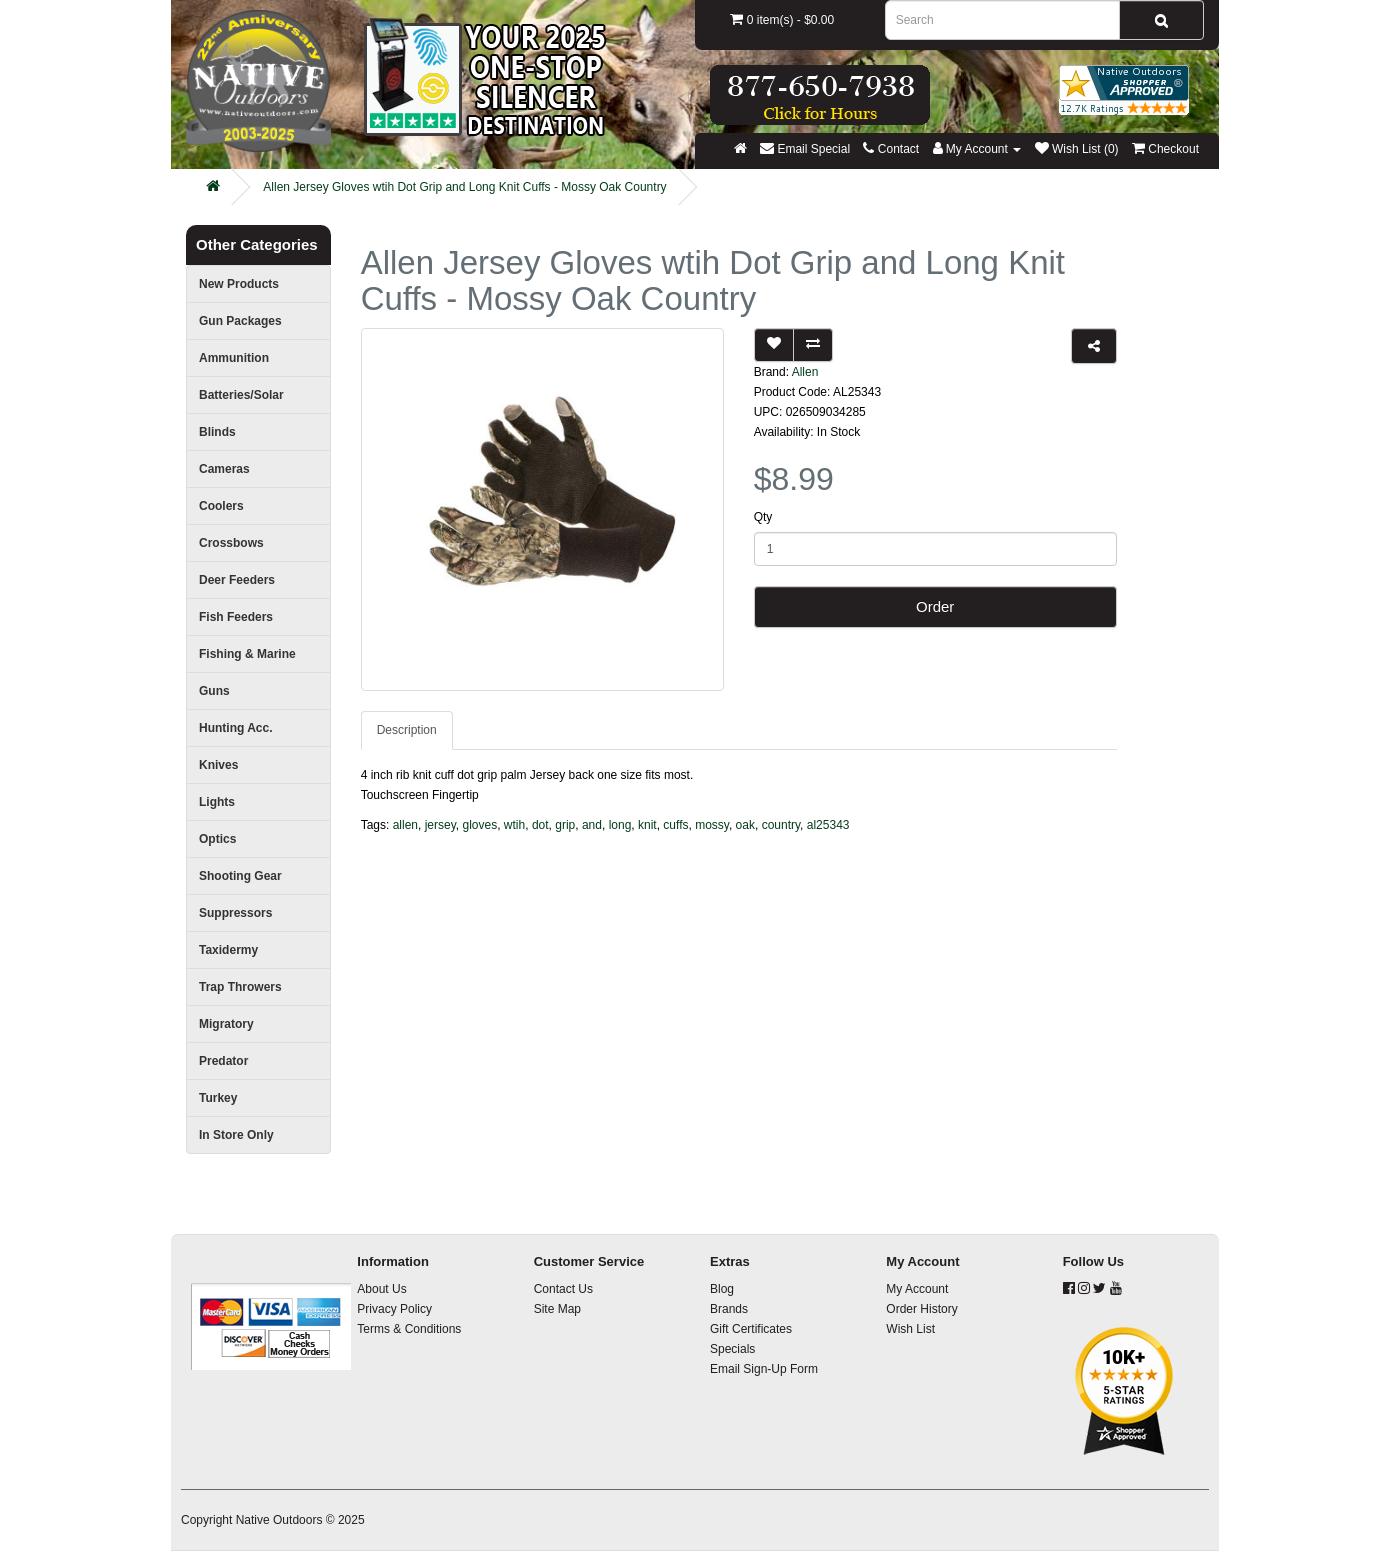 The image size is (1390, 1551). What do you see at coordinates (620, 825) in the screenshot?
I see `long` at bounding box center [620, 825].